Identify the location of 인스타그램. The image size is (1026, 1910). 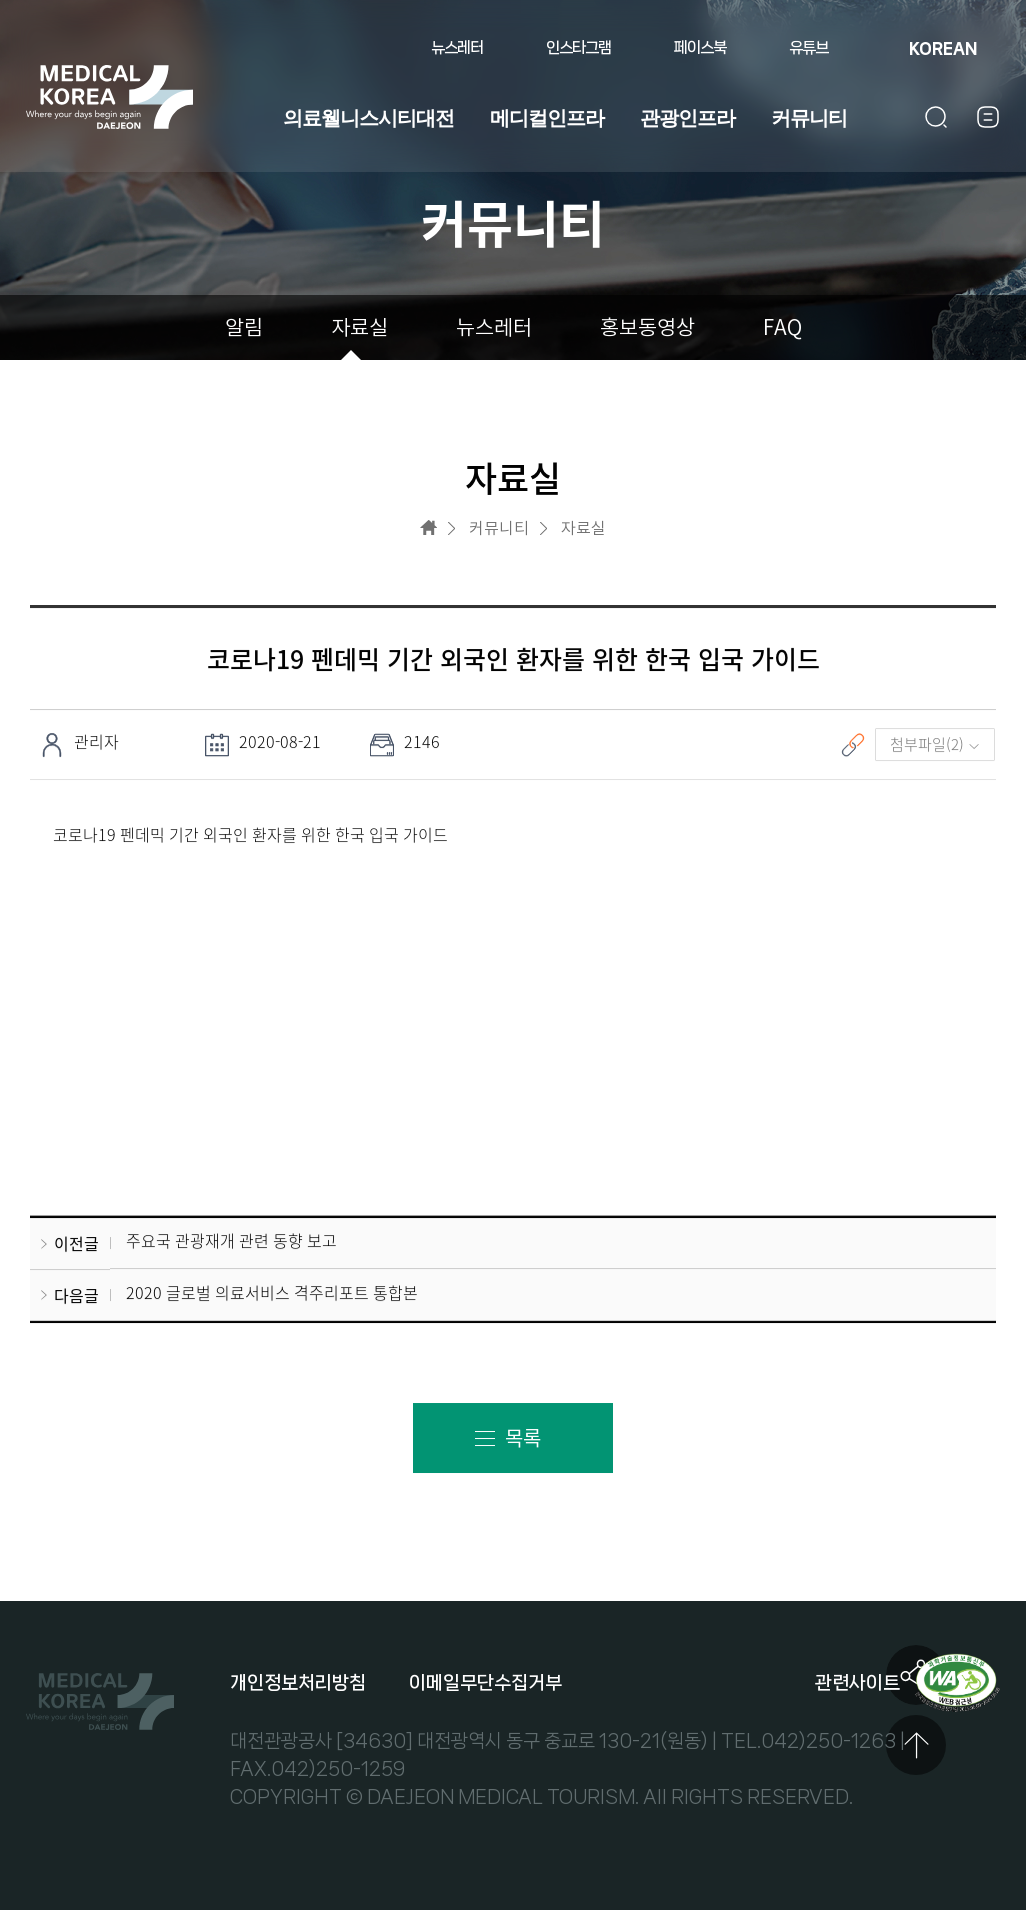
(578, 47).